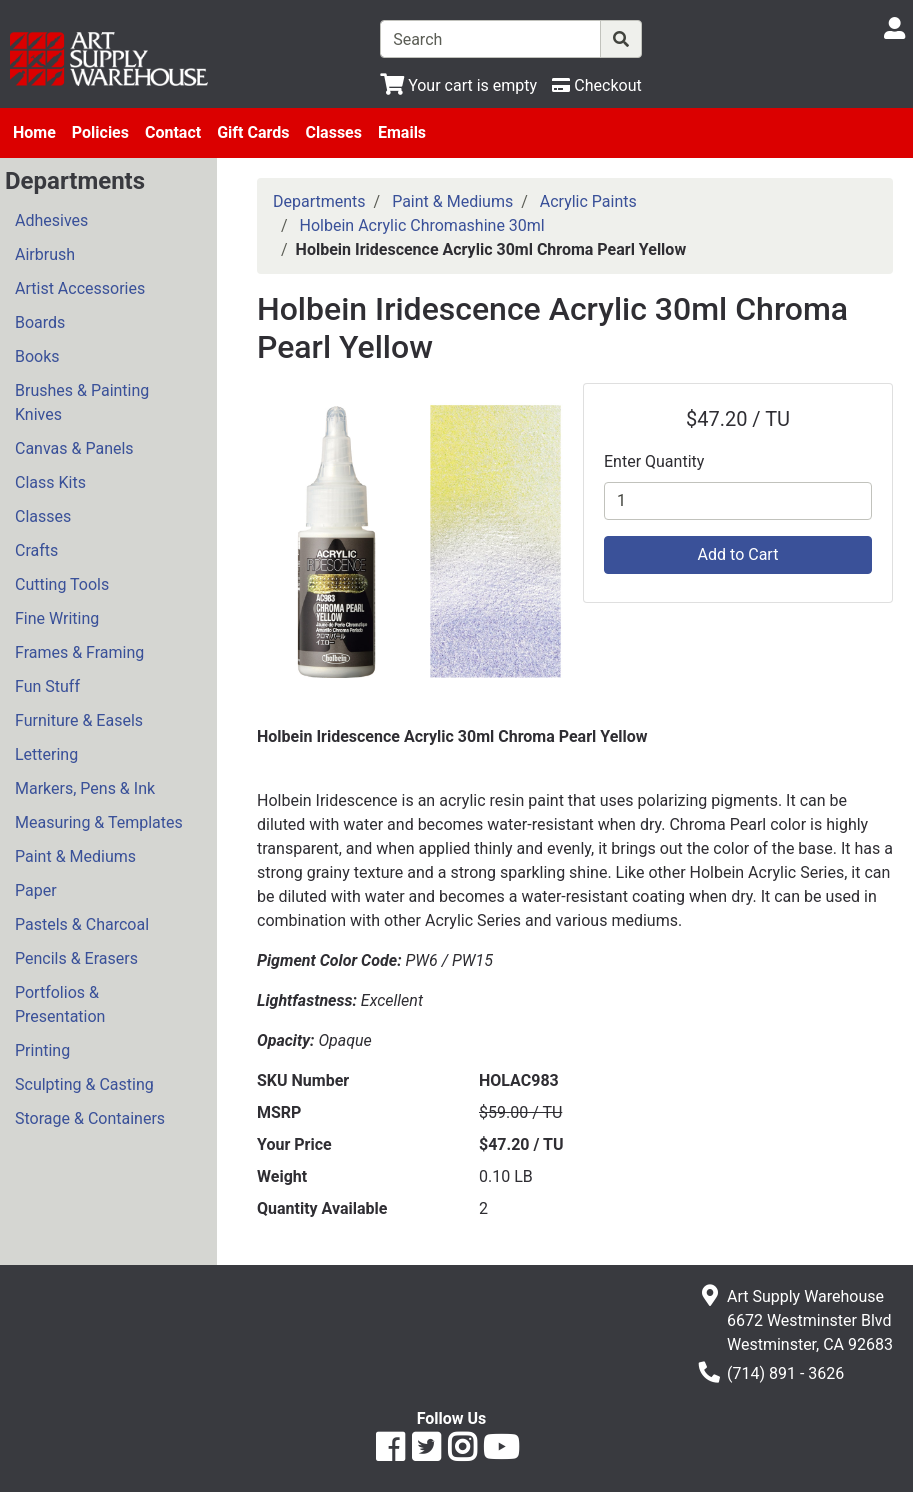 Image resolution: width=913 pixels, height=1492 pixels. I want to click on Sculpting & Casting, so click(84, 1084).